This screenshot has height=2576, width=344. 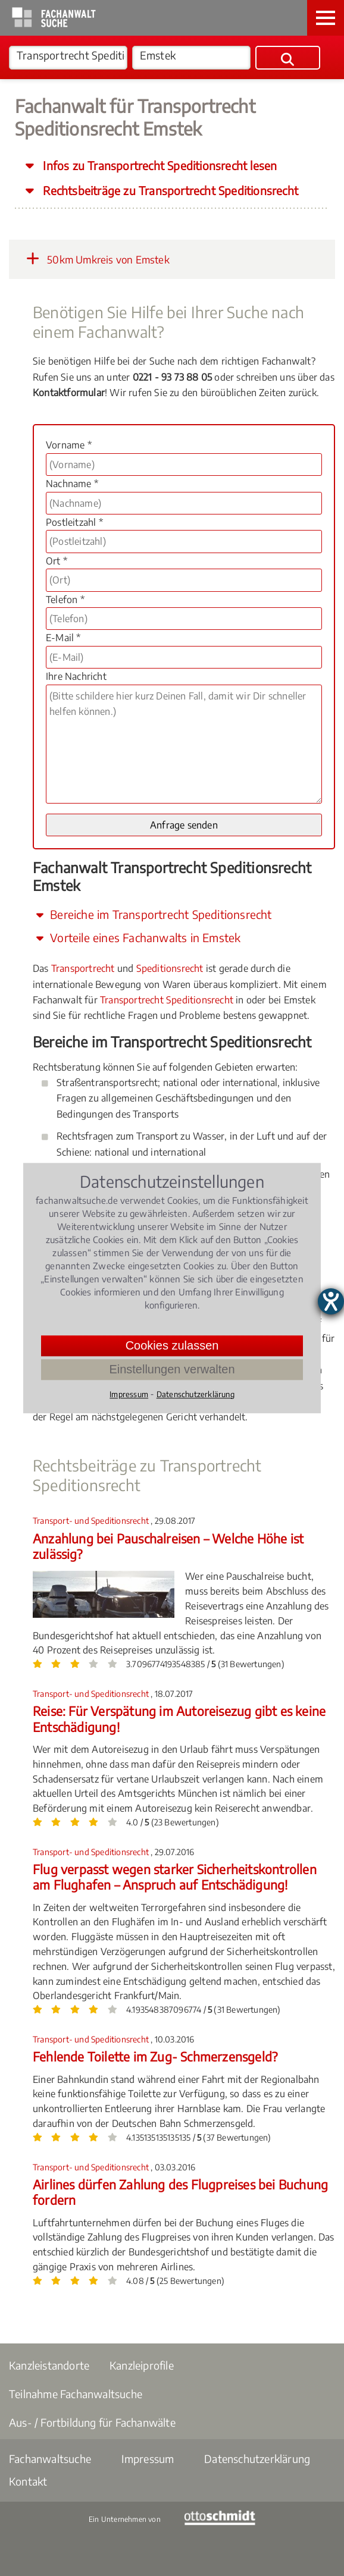 I want to click on Postleitzahl *, so click(x=74, y=522).